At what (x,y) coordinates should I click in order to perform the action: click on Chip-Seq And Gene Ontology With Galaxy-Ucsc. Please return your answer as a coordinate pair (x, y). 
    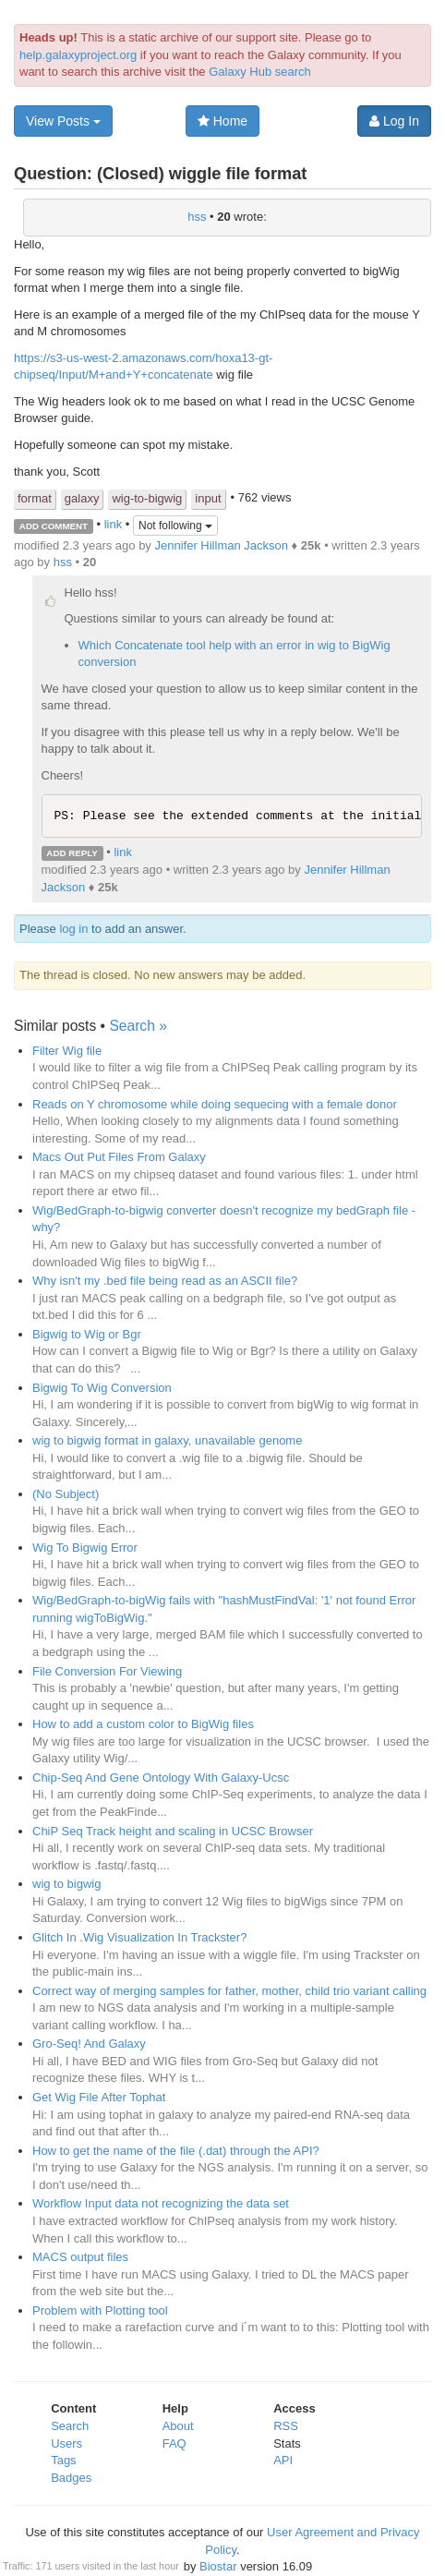
    Looking at the image, I should click on (160, 1777).